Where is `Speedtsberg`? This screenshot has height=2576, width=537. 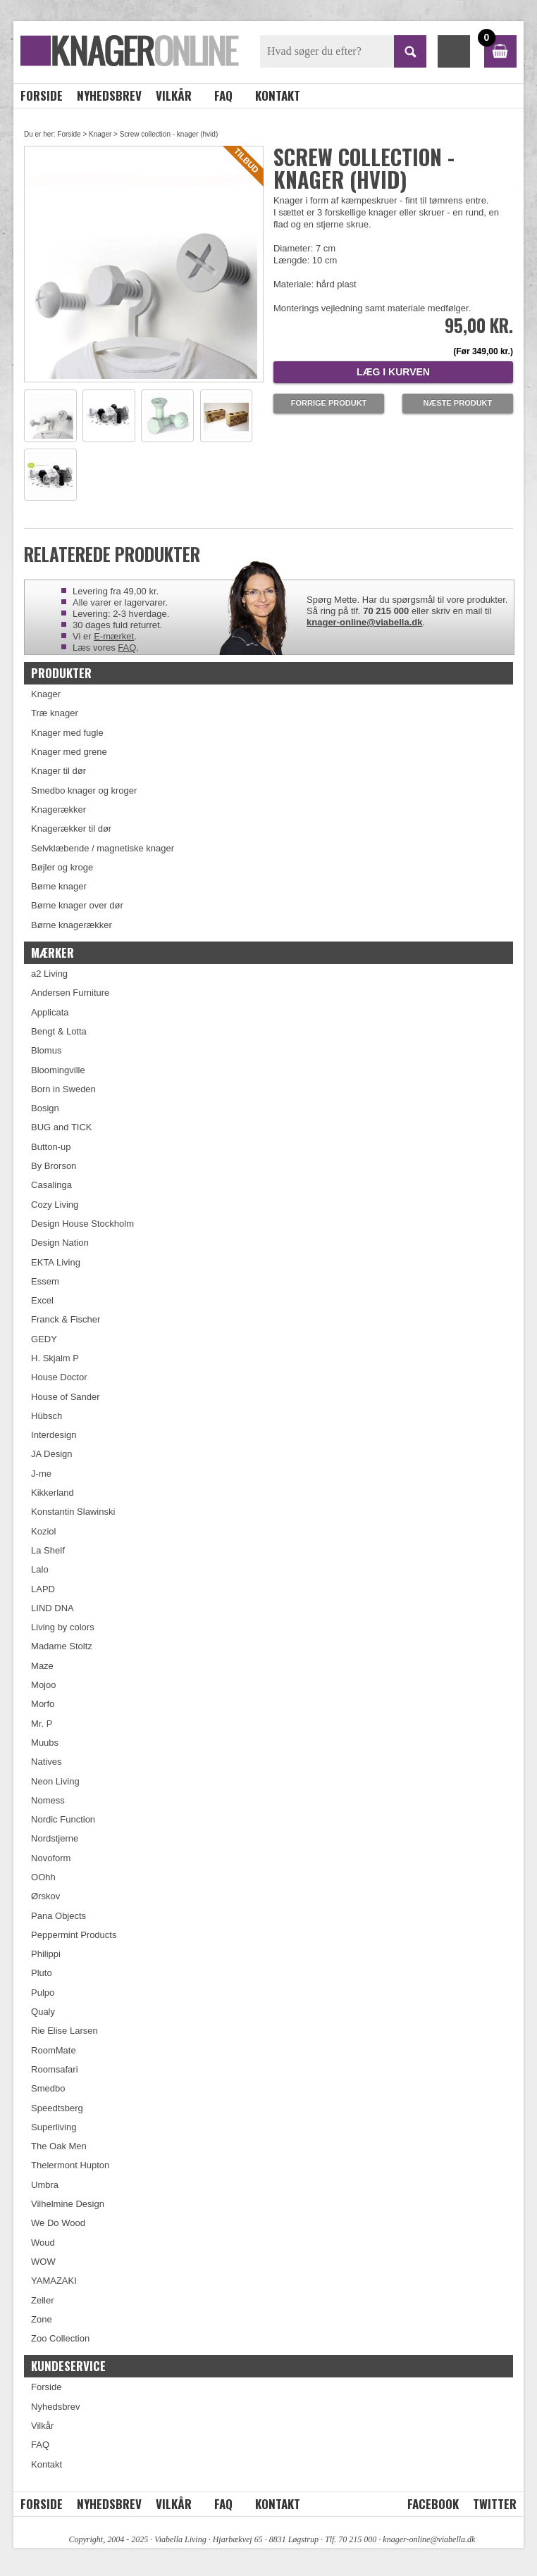
Speedtsberg is located at coordinates (57, 2108).